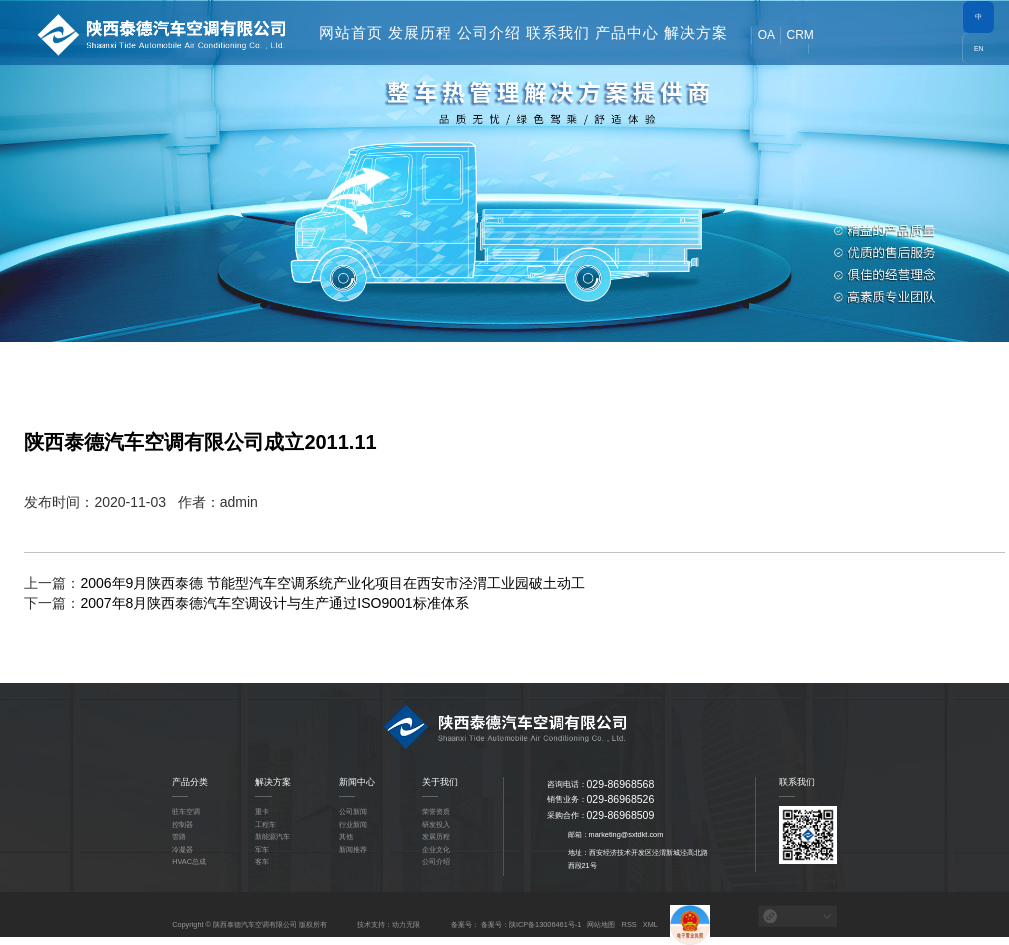  I want to click on OA, so click(766, 35).